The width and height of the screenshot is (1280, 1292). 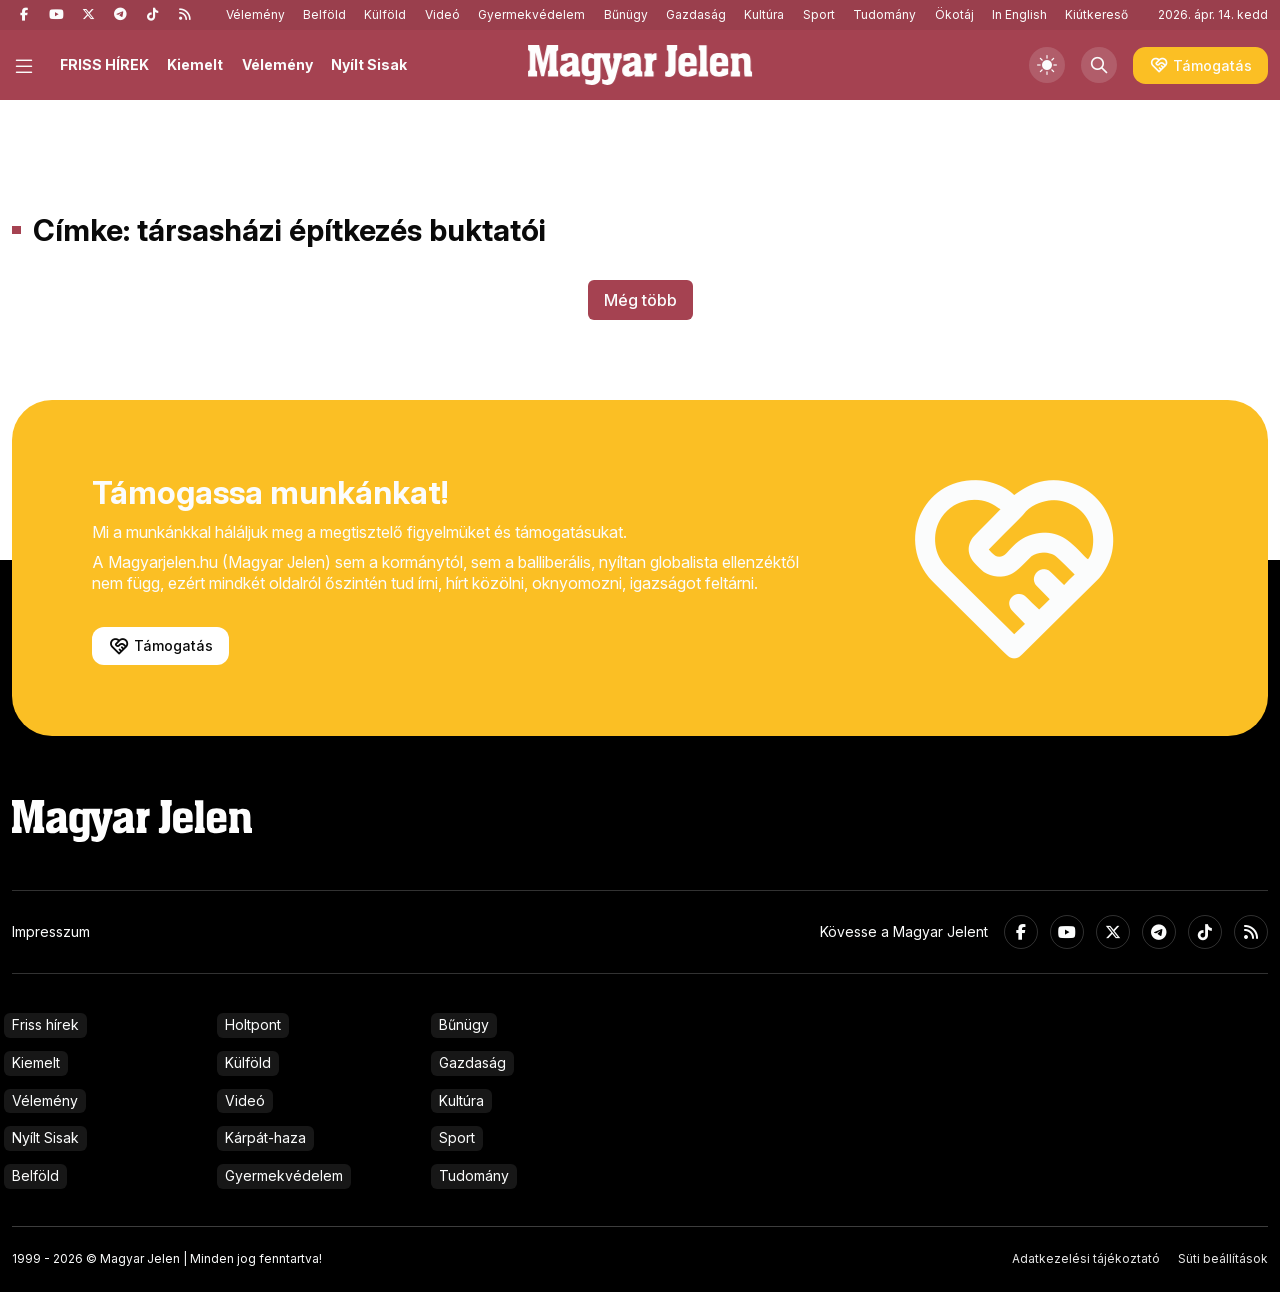 What do you see at coordinates (255, 14) in the screenshot?
I see `Vélemény` at bounding box center [255, 14].